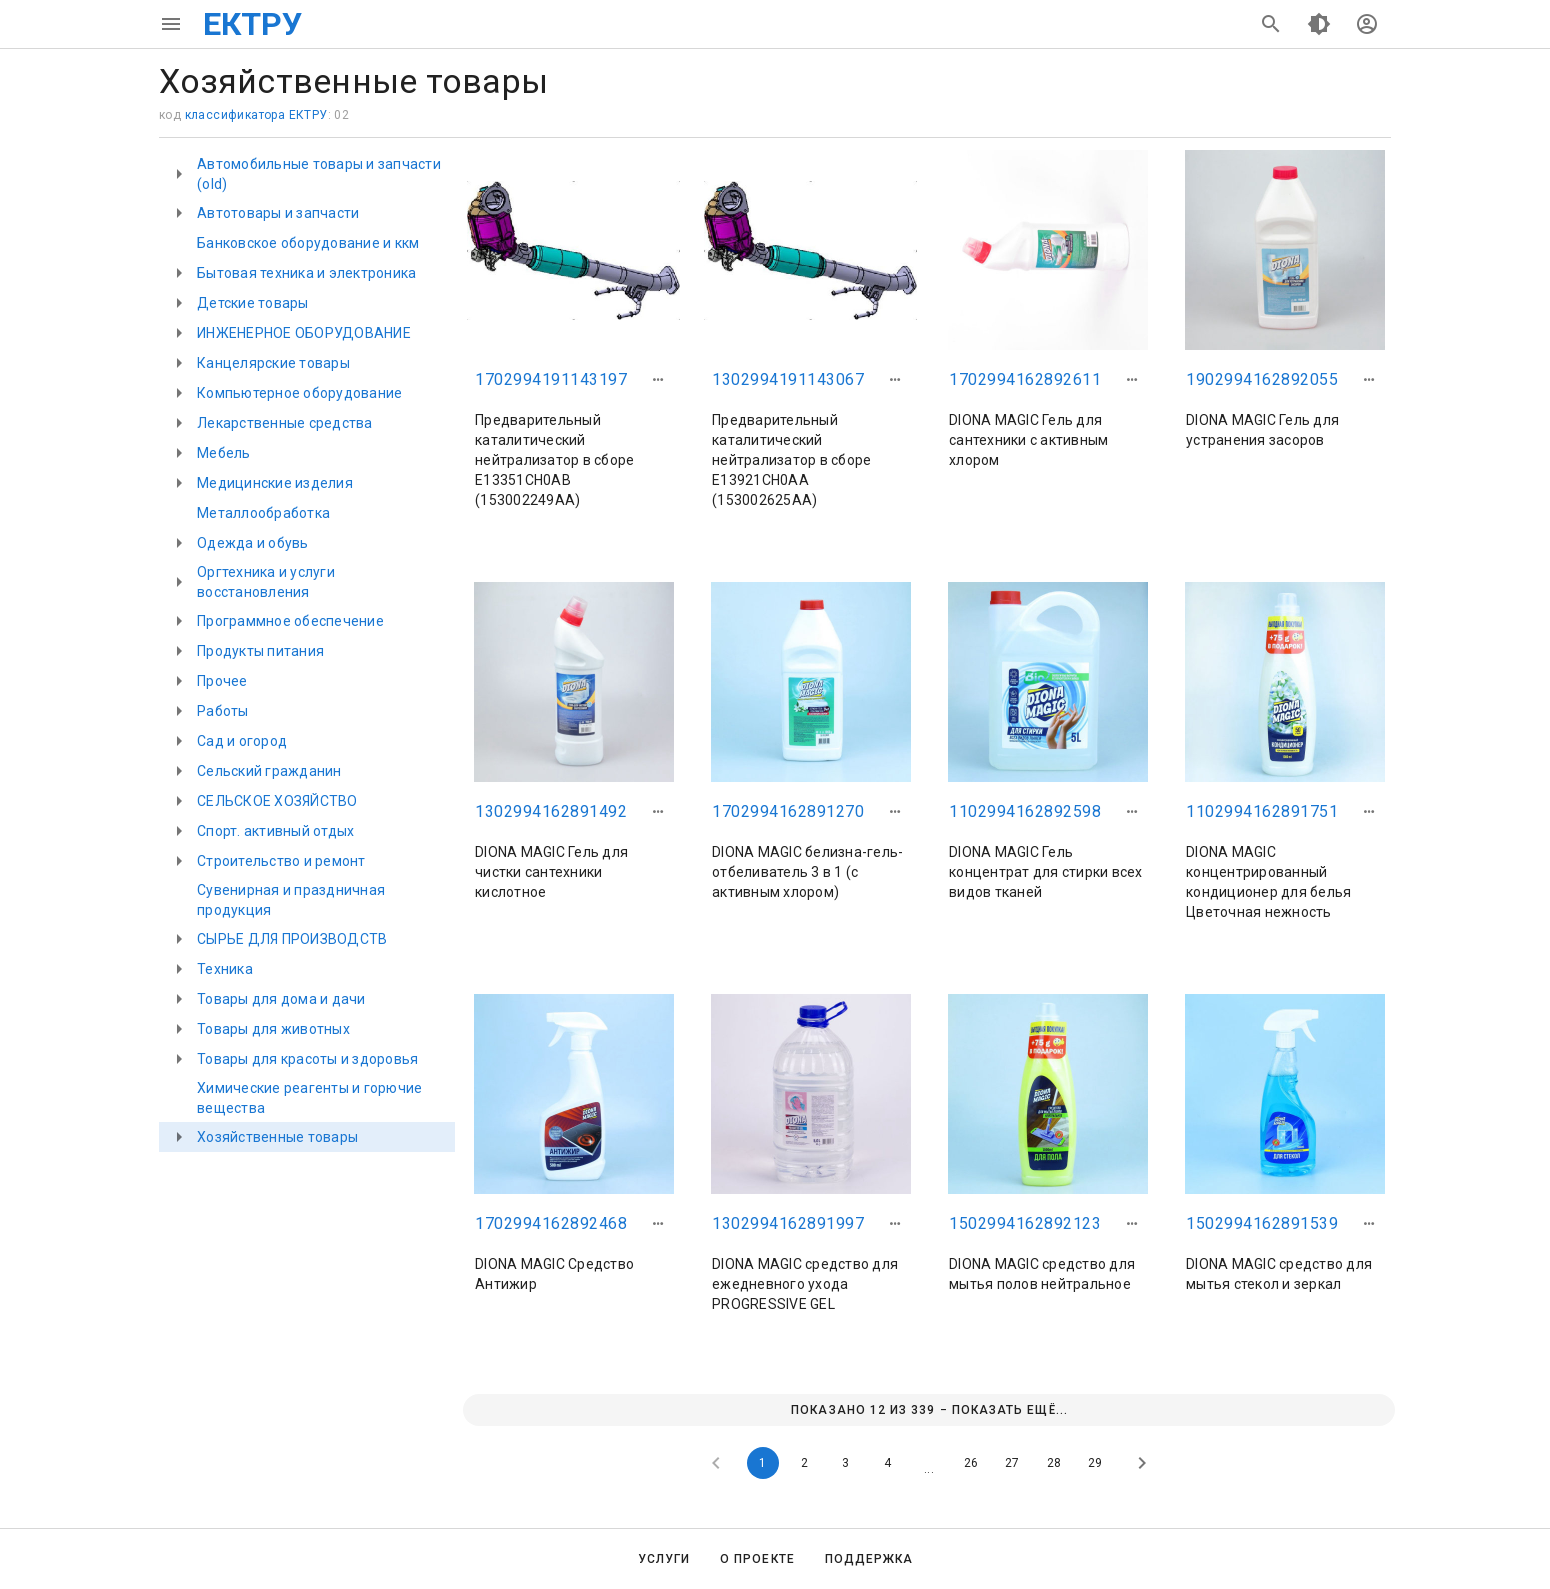  Describe the element at coordinates (242, 741) in the screenshot. I see `Сад и огород` at that location.